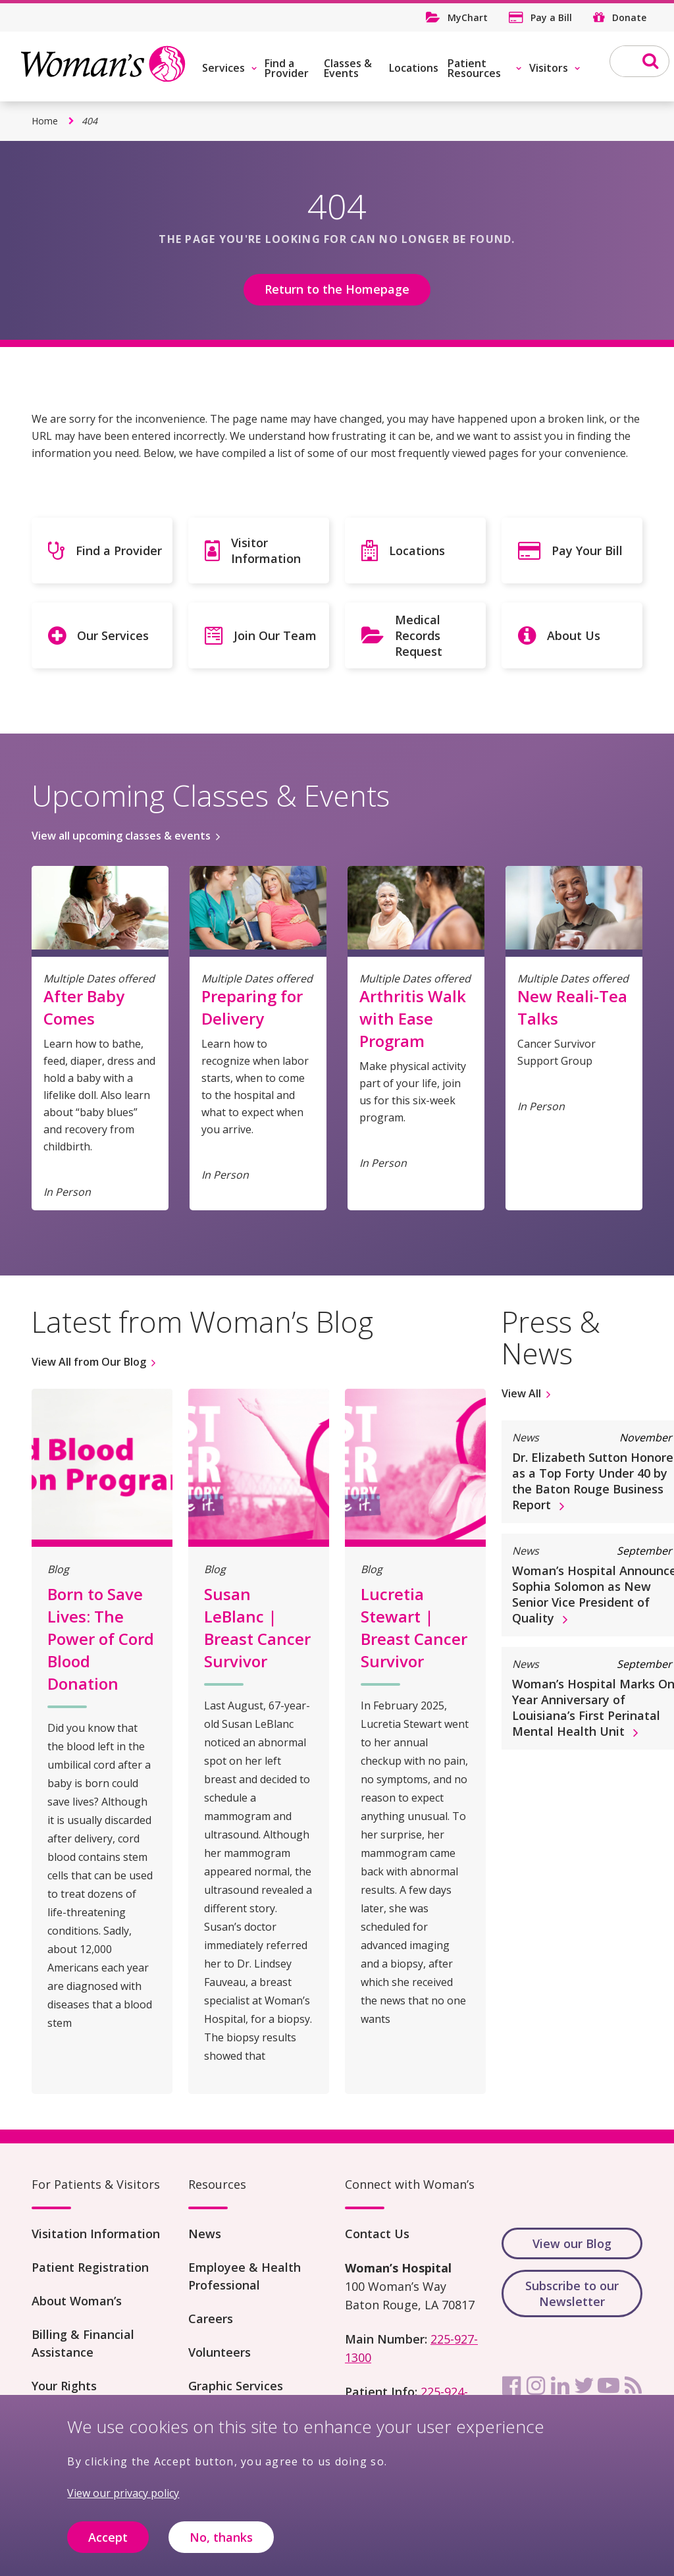 Image resolution: width=674 pixels, height=2576 pixels. What do you see at coordinates (121, 835) in the screenshot?
I see `View all upcoming classes & events` at bounding box center [121, 835].